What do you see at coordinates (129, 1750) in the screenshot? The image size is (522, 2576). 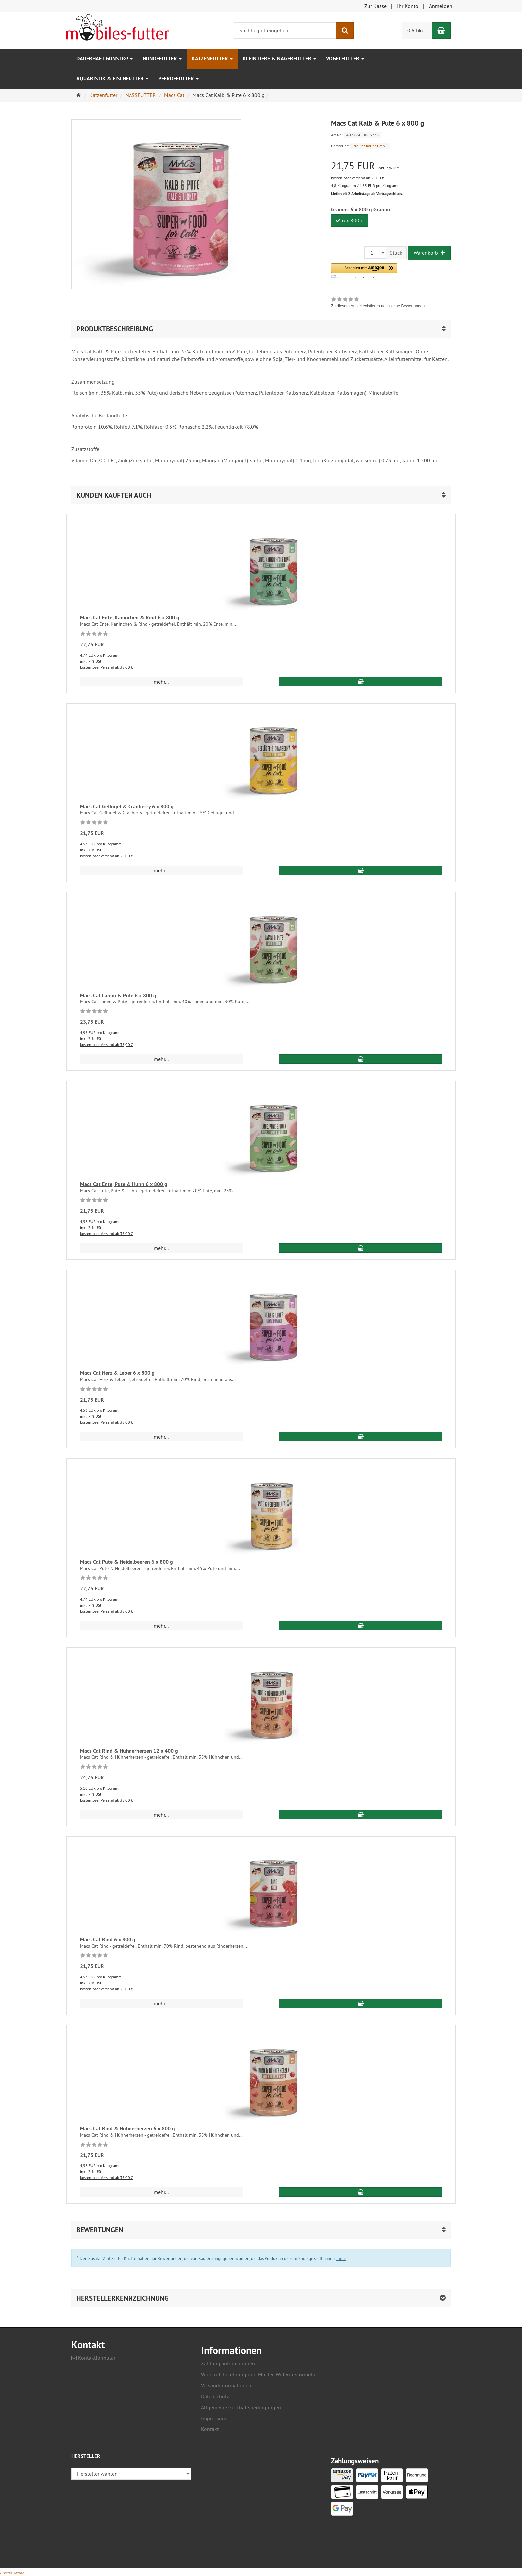 I see `Macs Cat Rind & Hühnerherzen 12 x 400 g` at bounding box center [129, 1750].